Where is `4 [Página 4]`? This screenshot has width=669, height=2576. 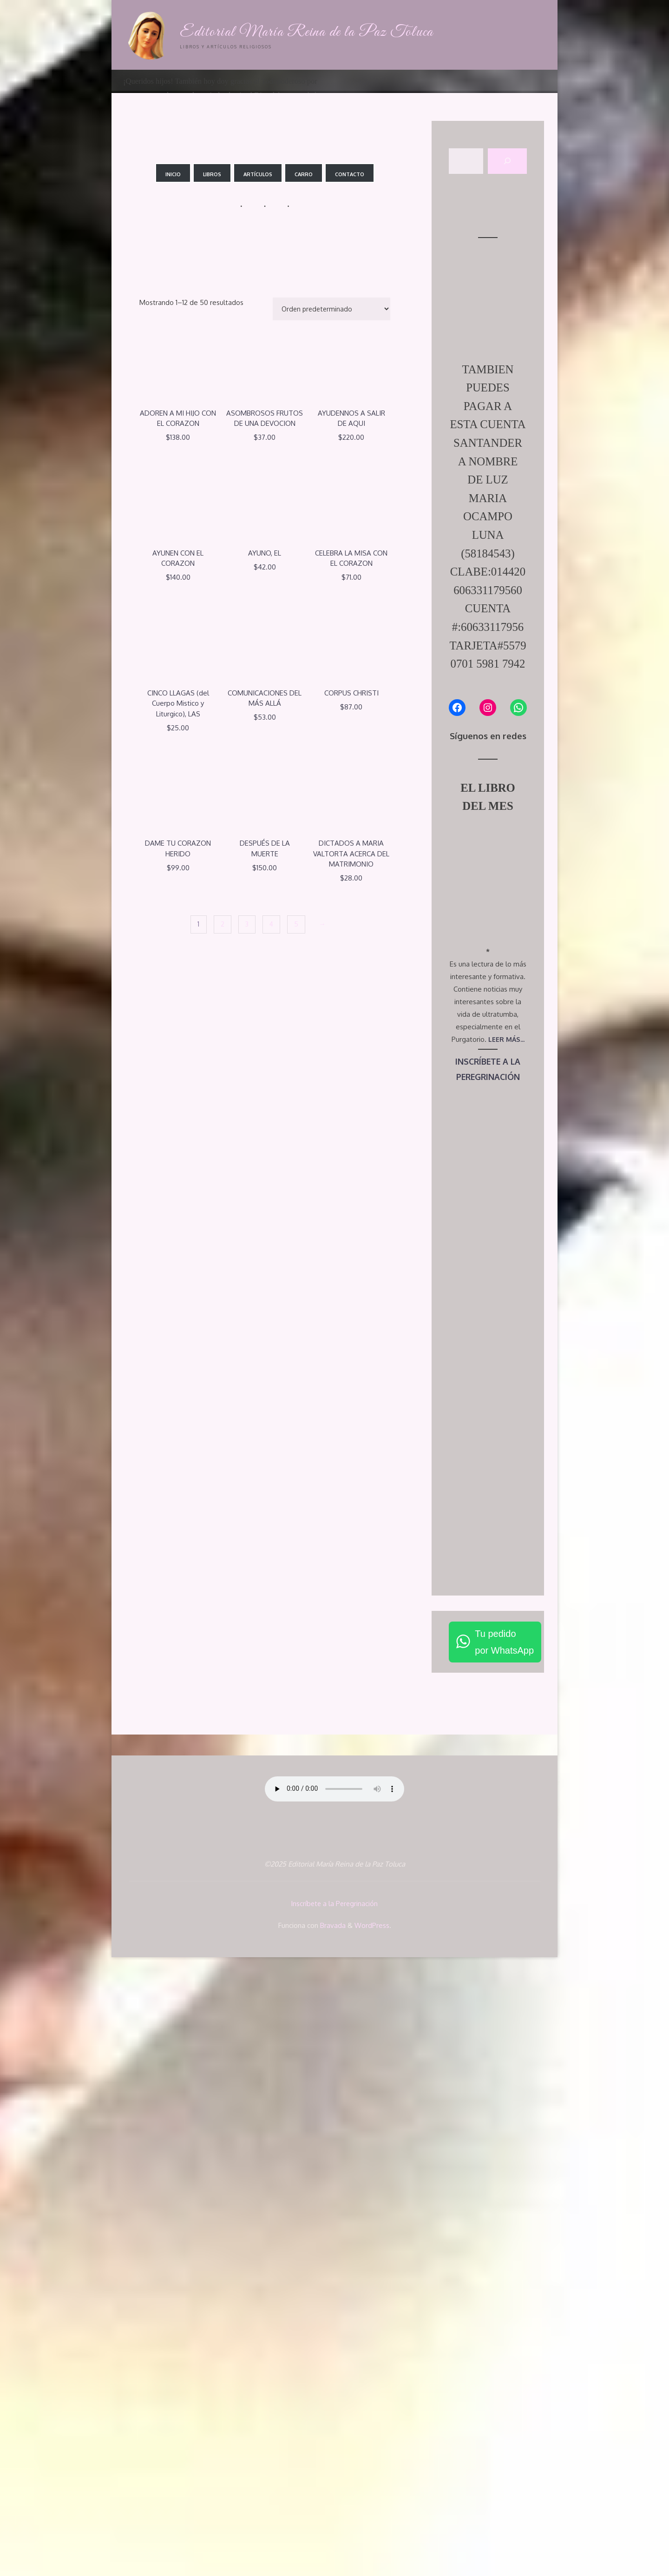
4 [Página 4] is located at coordinates (272, 925).